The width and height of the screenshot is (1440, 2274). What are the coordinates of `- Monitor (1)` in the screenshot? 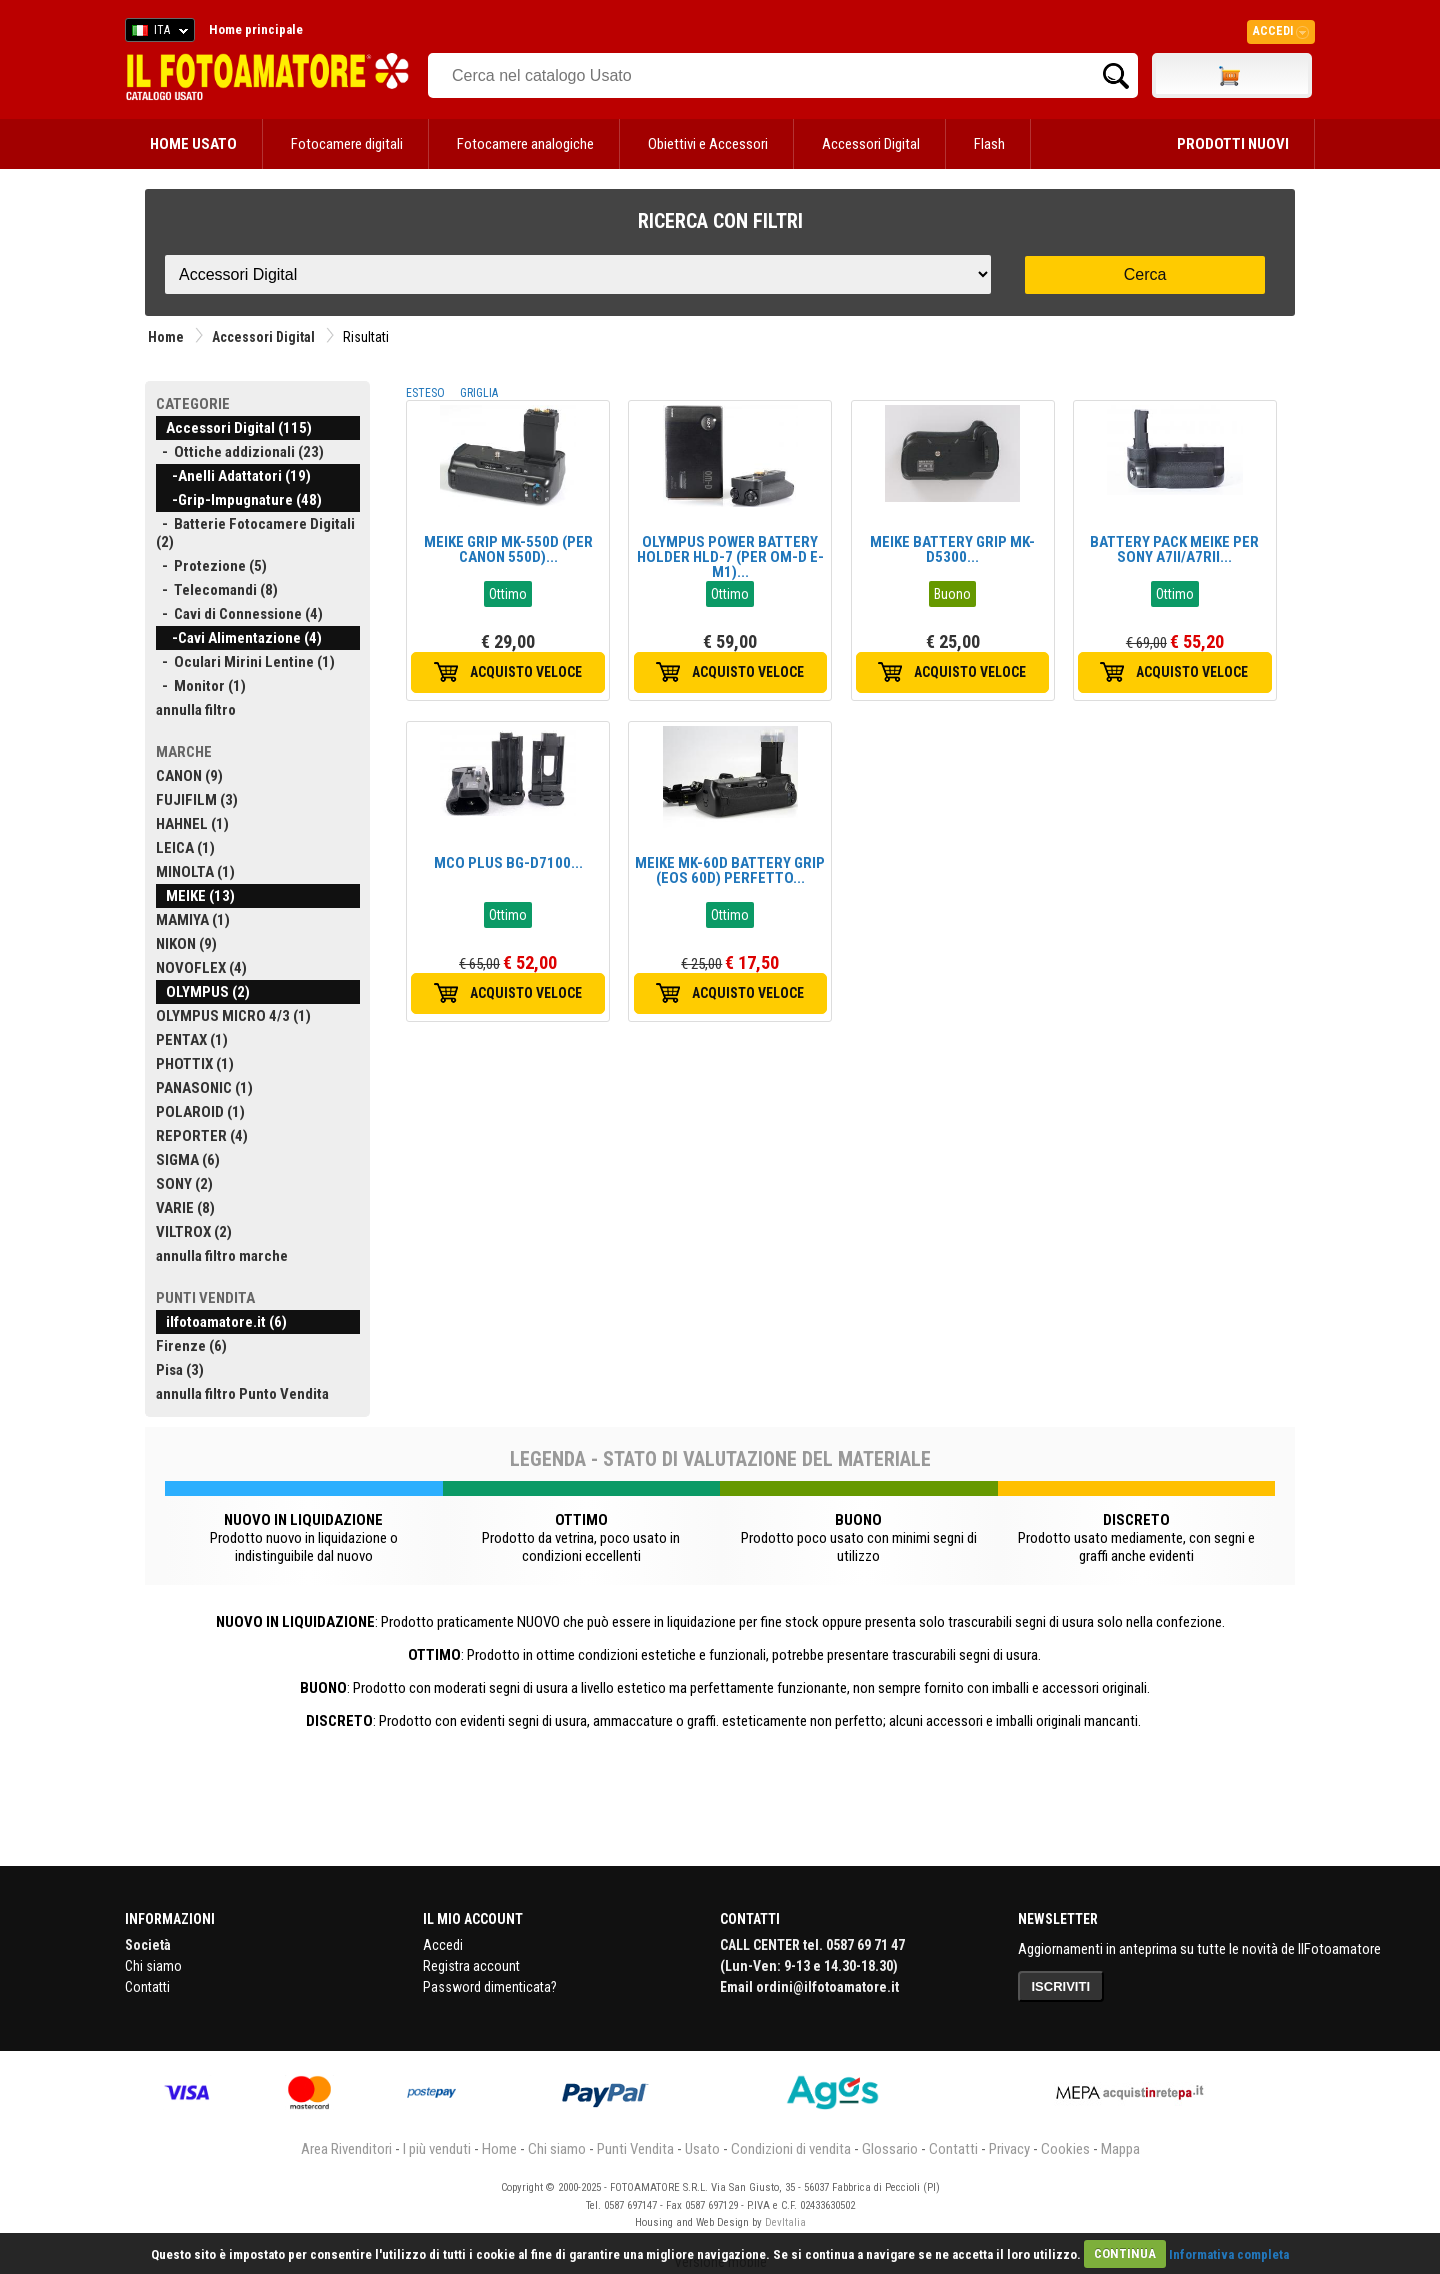 It's located at (201, 686).